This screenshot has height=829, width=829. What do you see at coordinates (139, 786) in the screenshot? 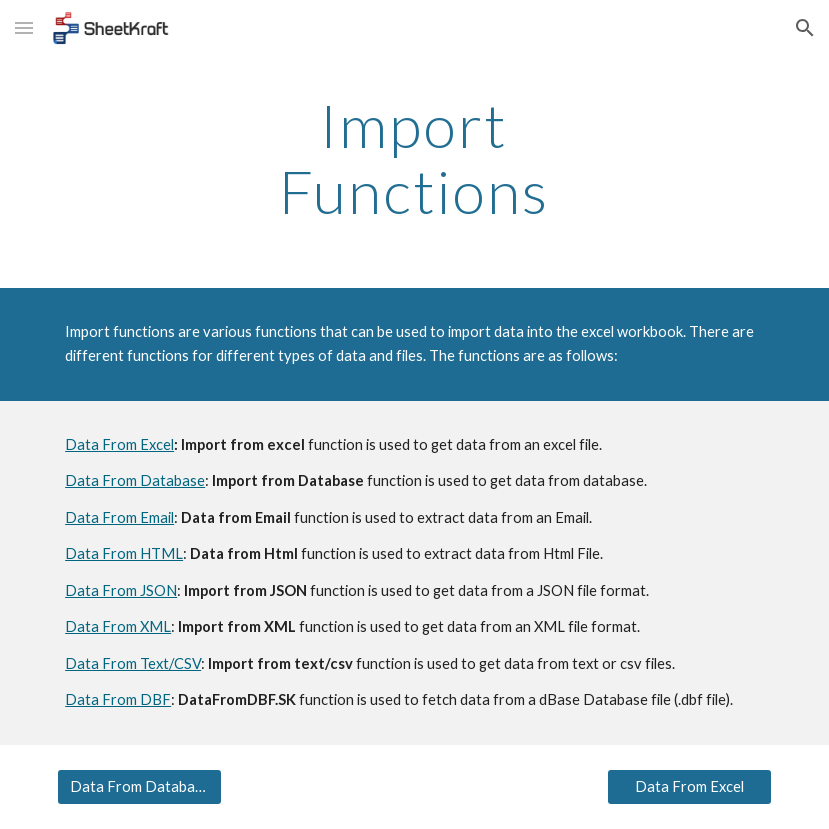
I see `[Data From Database]` at bounding box center [139, 786].